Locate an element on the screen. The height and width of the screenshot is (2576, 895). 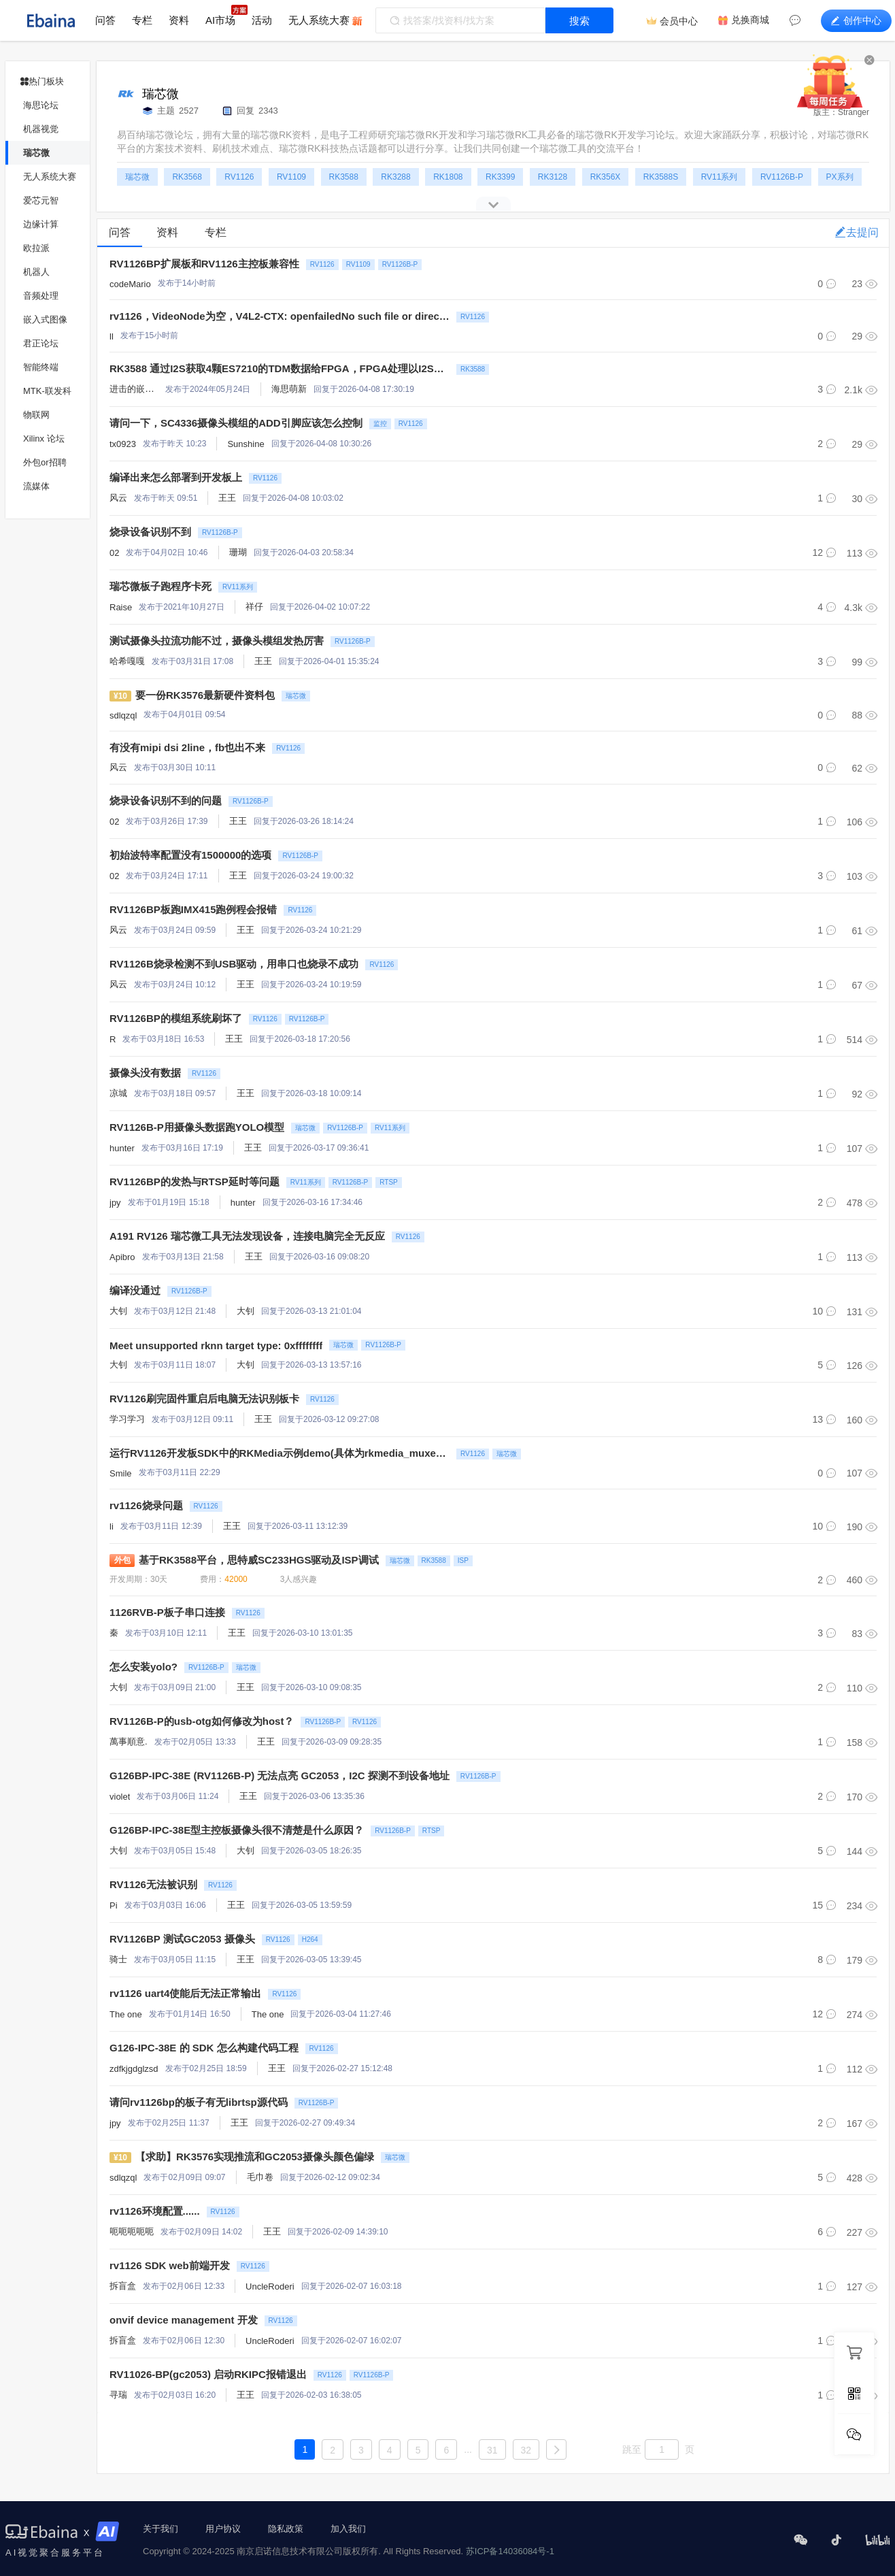
加入我们 is located at coordinates (348, 2529).